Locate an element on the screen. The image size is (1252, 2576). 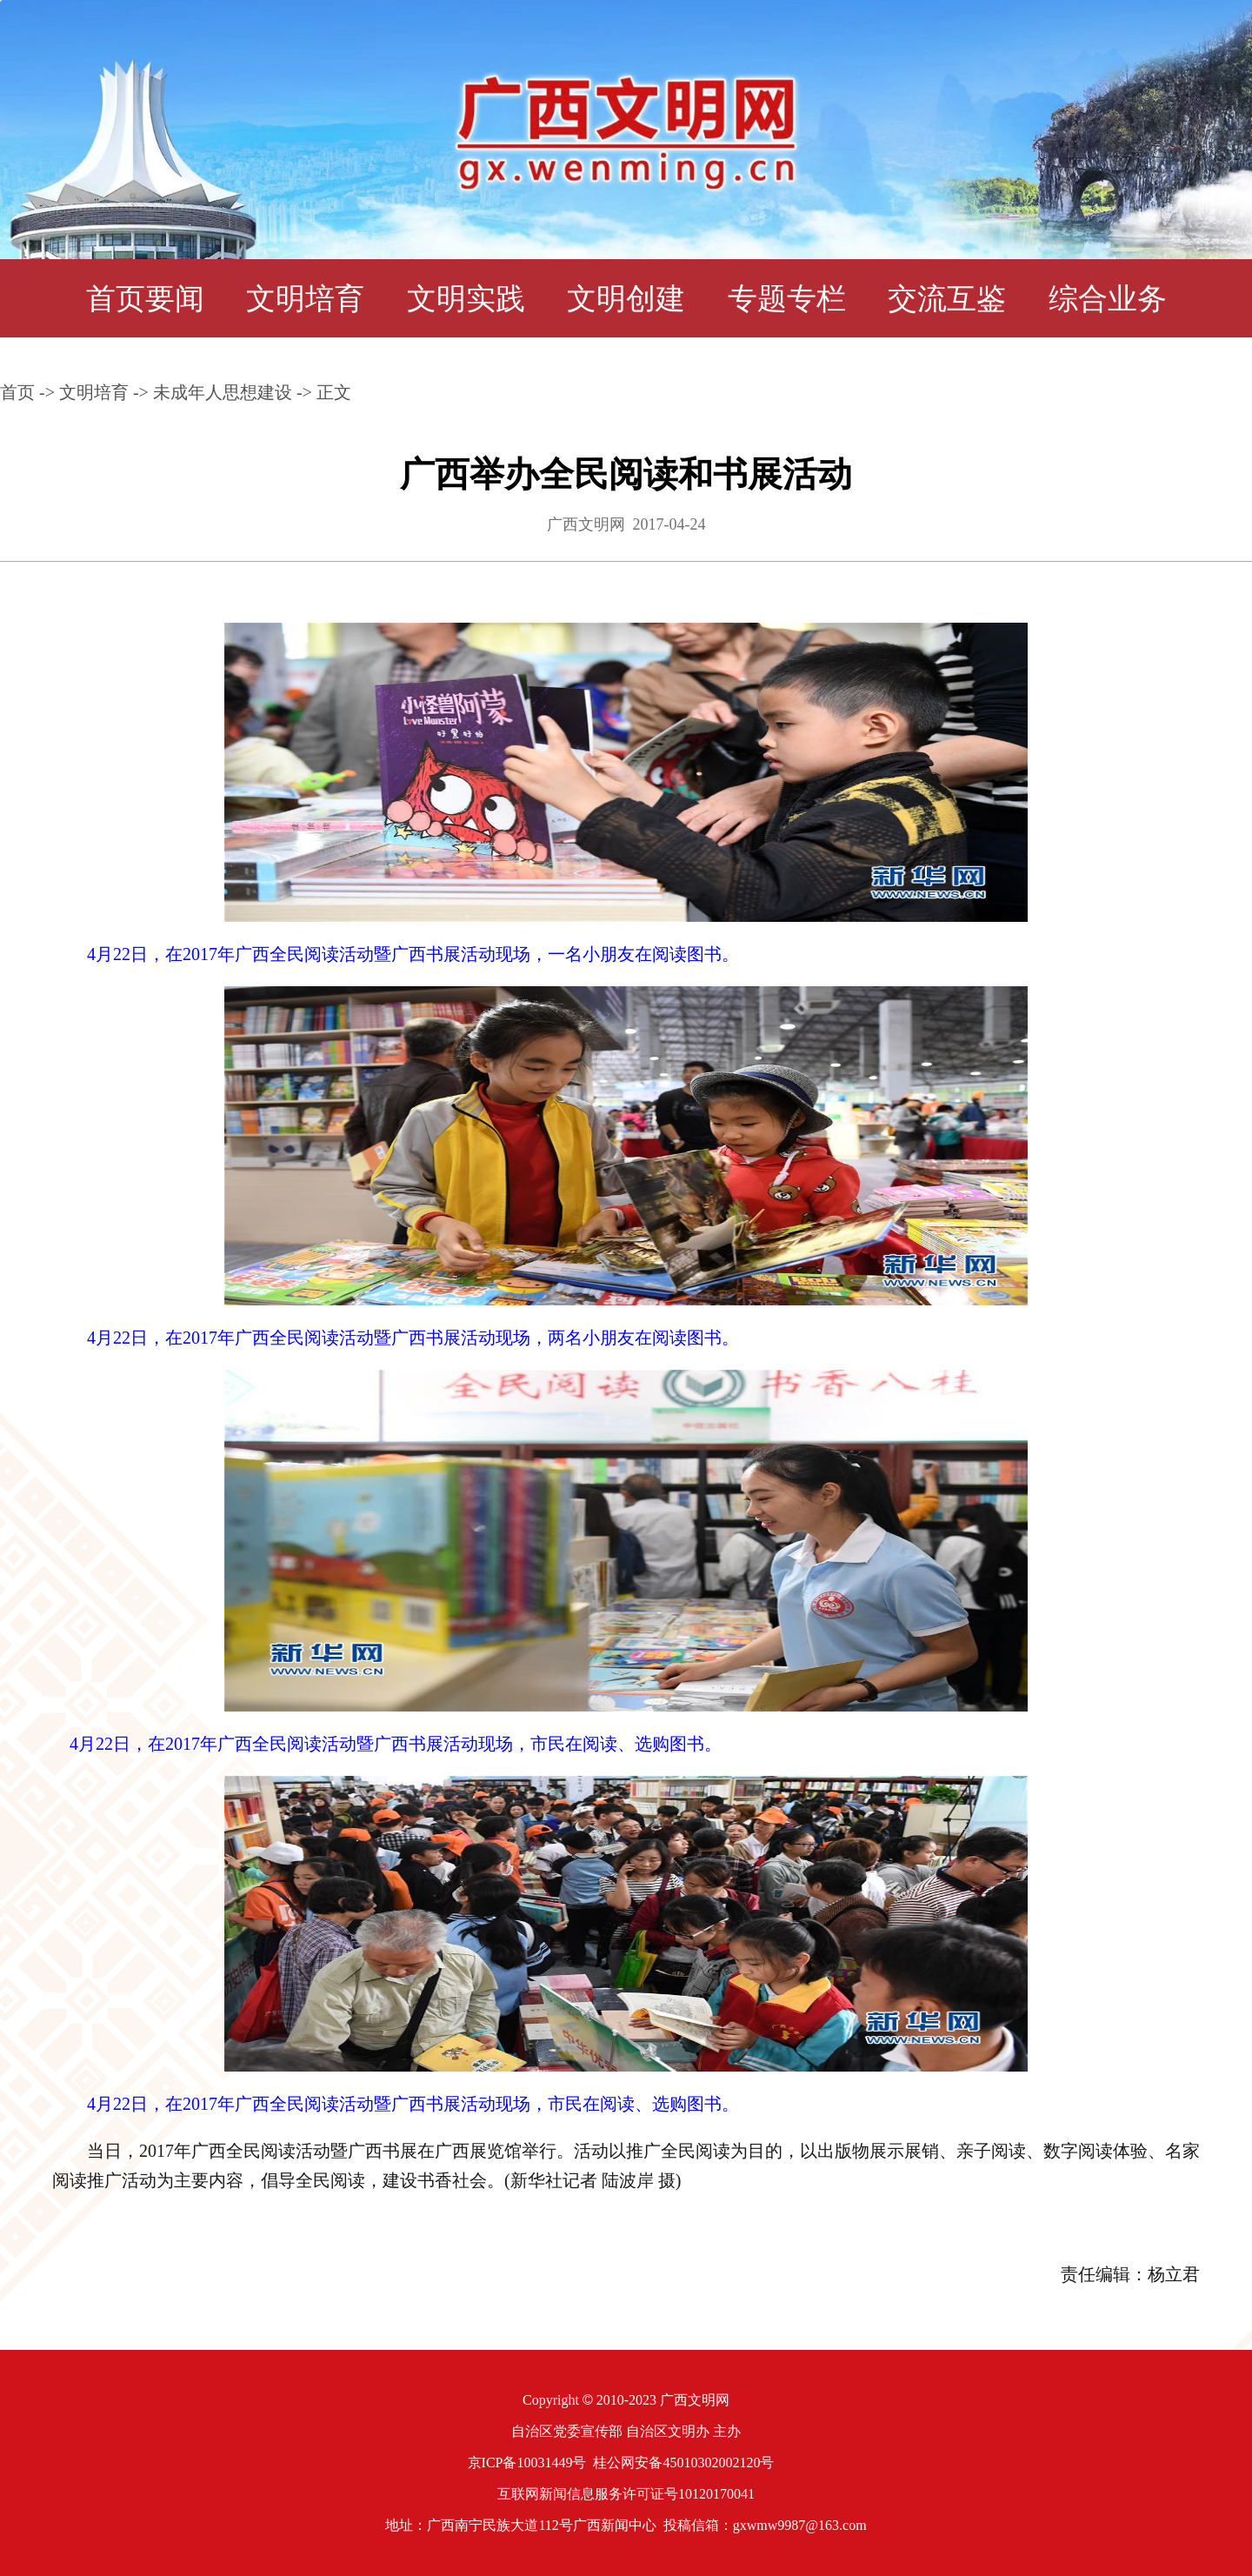
首页要闻 is located at coordinates (145, 299).